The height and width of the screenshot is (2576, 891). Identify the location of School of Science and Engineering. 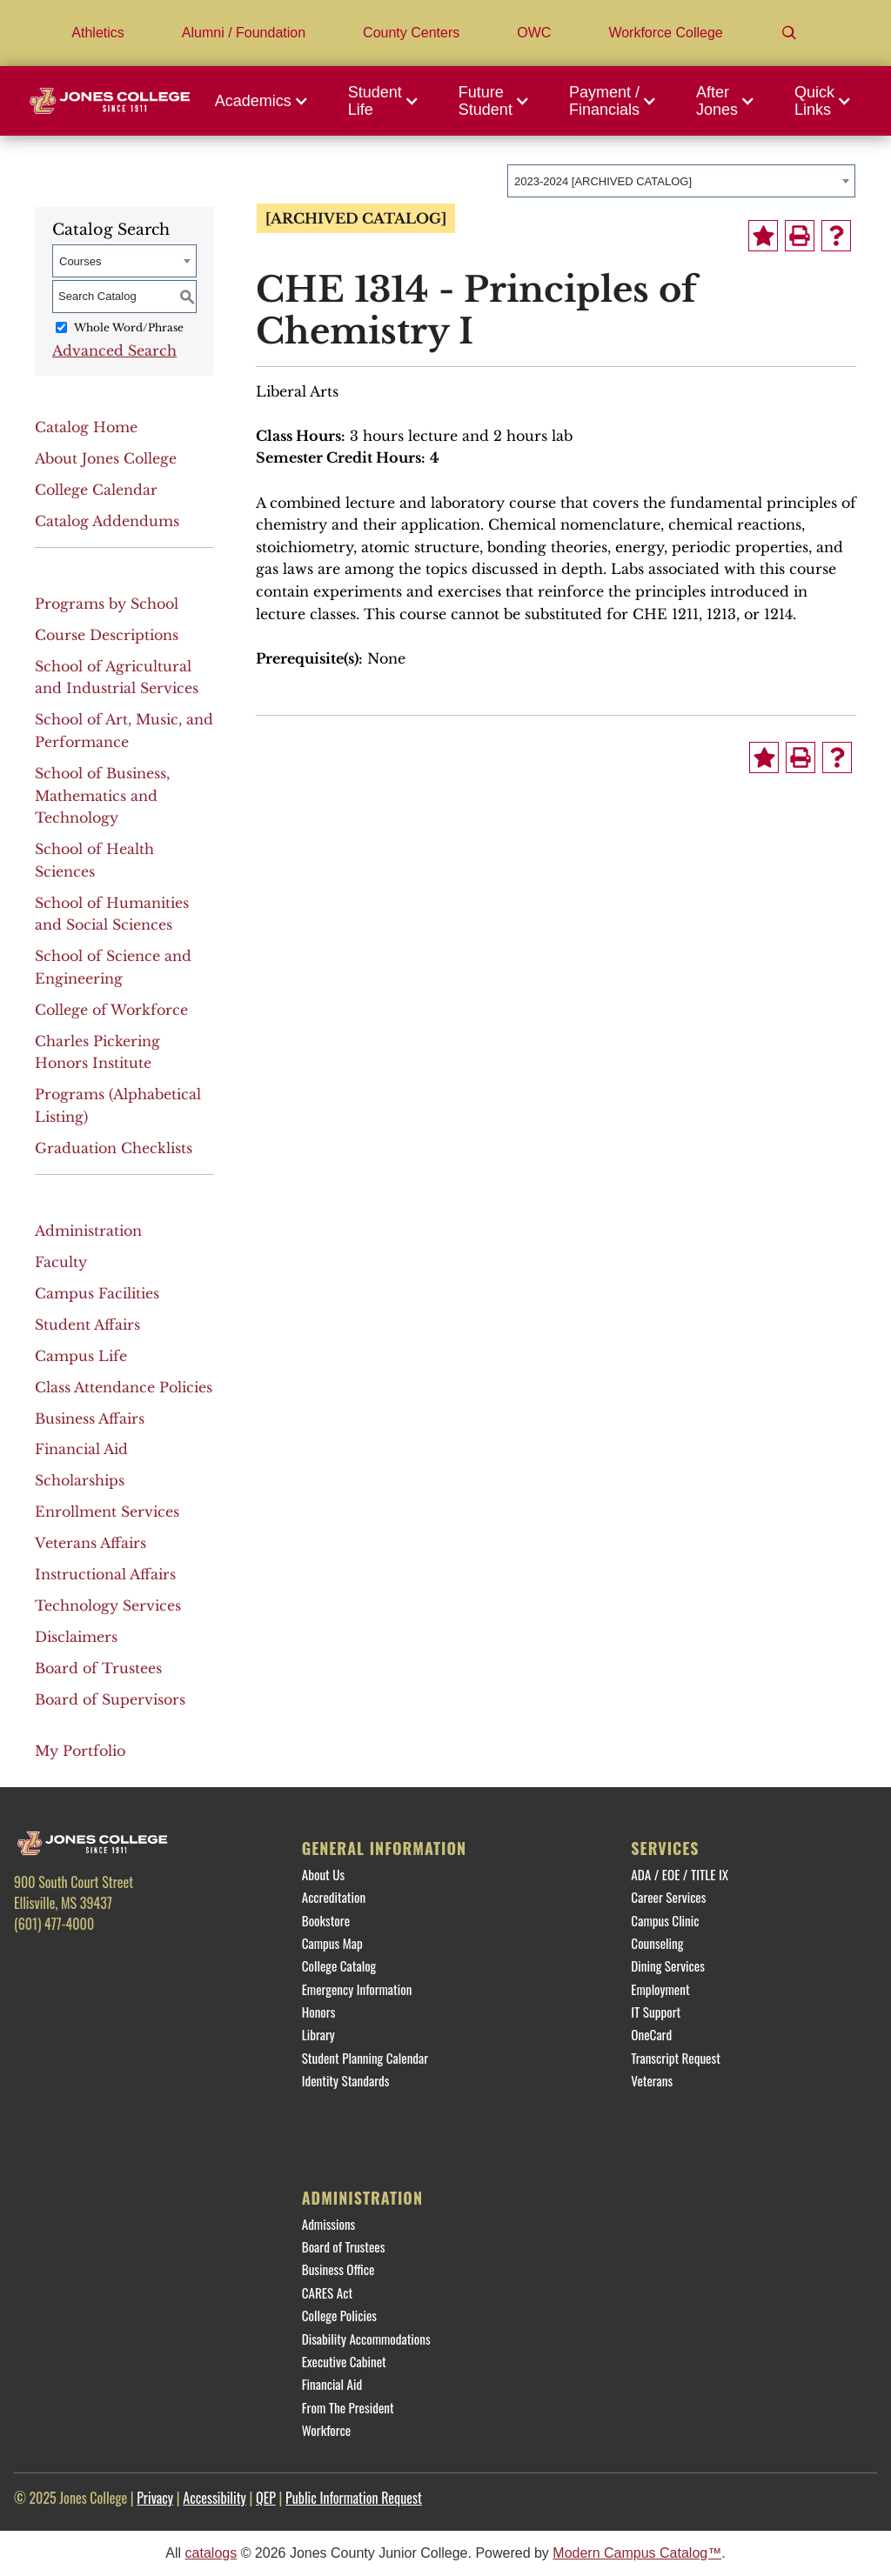
(113, 967).